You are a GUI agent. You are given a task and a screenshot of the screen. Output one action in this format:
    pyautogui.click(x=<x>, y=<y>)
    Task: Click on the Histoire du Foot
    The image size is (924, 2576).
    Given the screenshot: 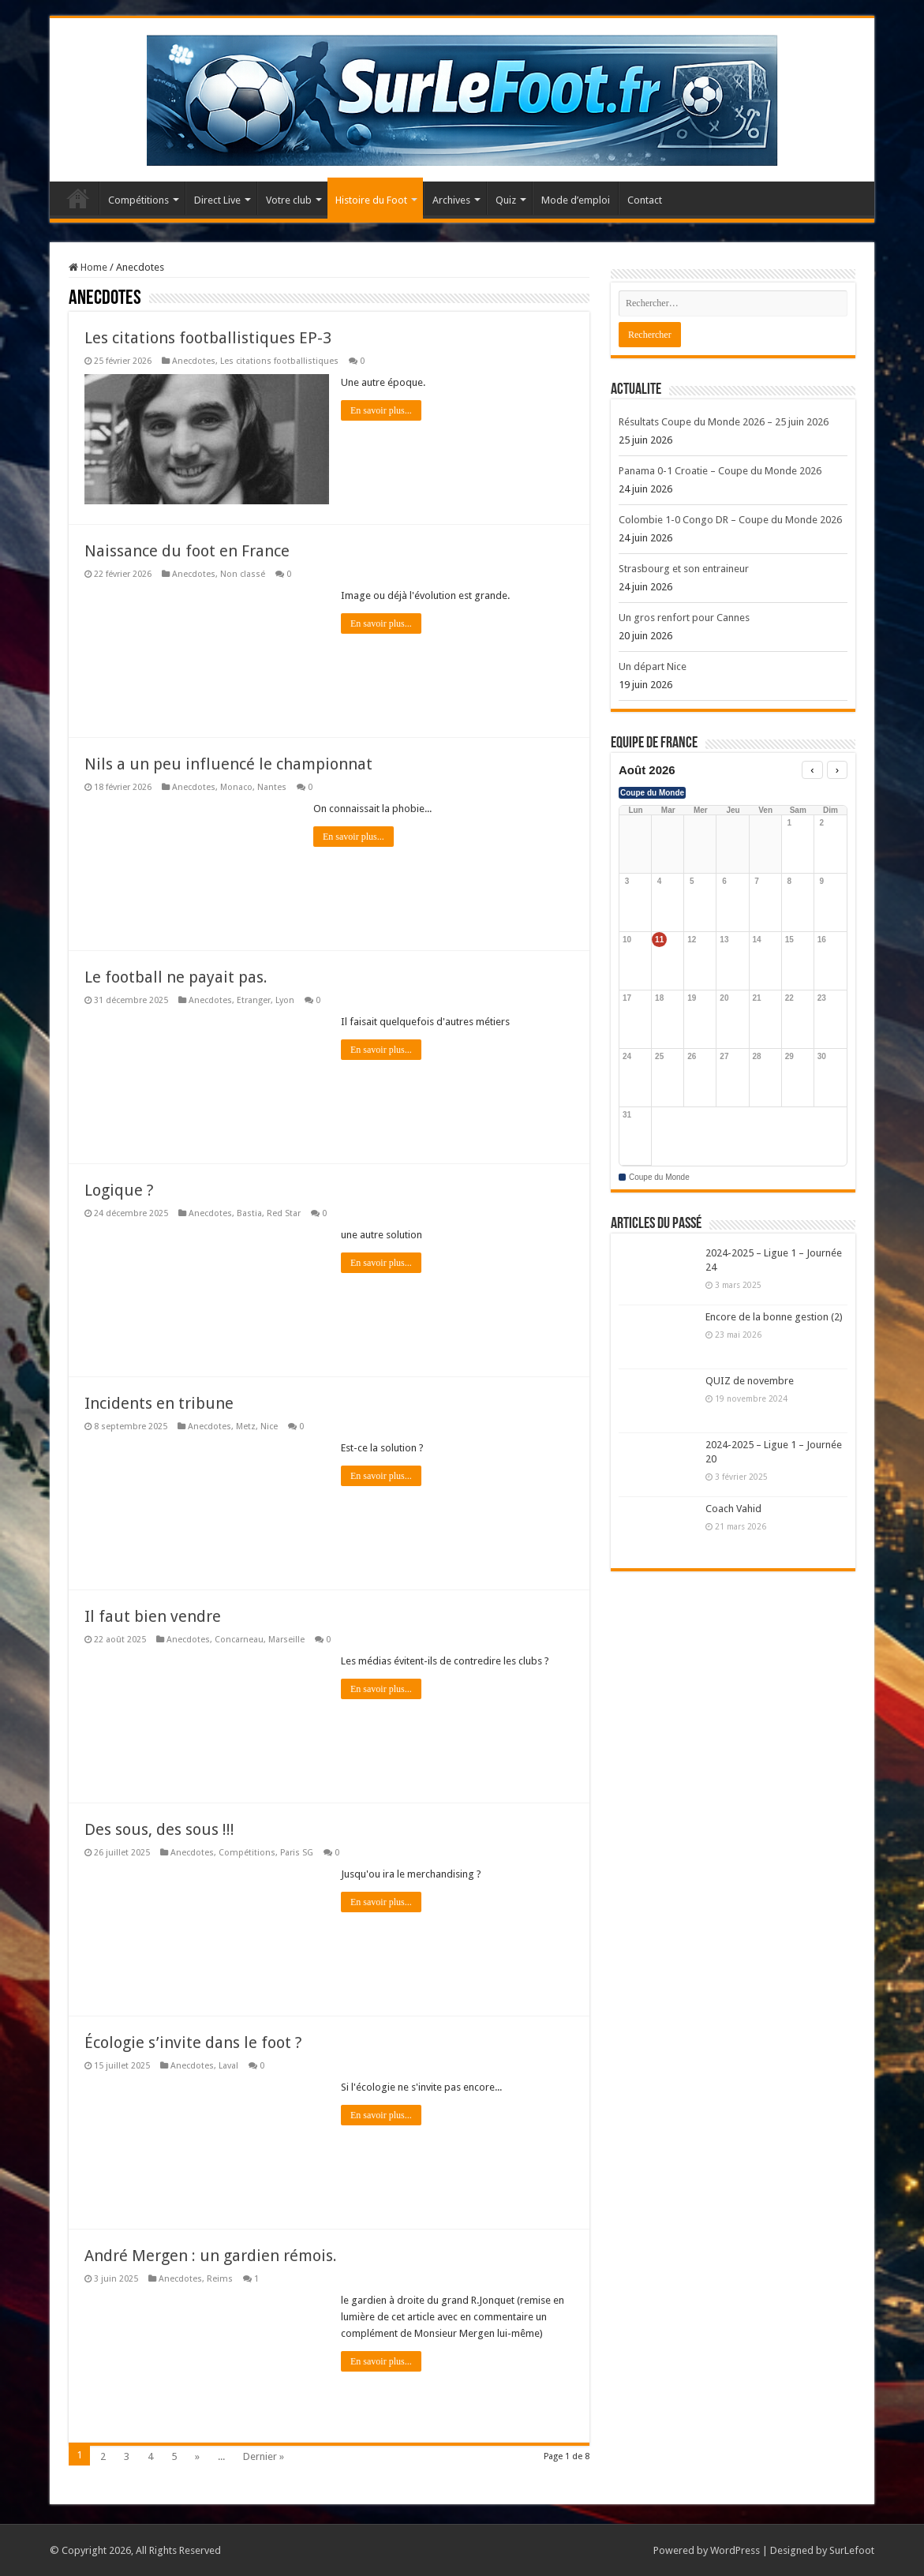 What is the action you would take?
    pyautogui.click(x=371, y=200)
    